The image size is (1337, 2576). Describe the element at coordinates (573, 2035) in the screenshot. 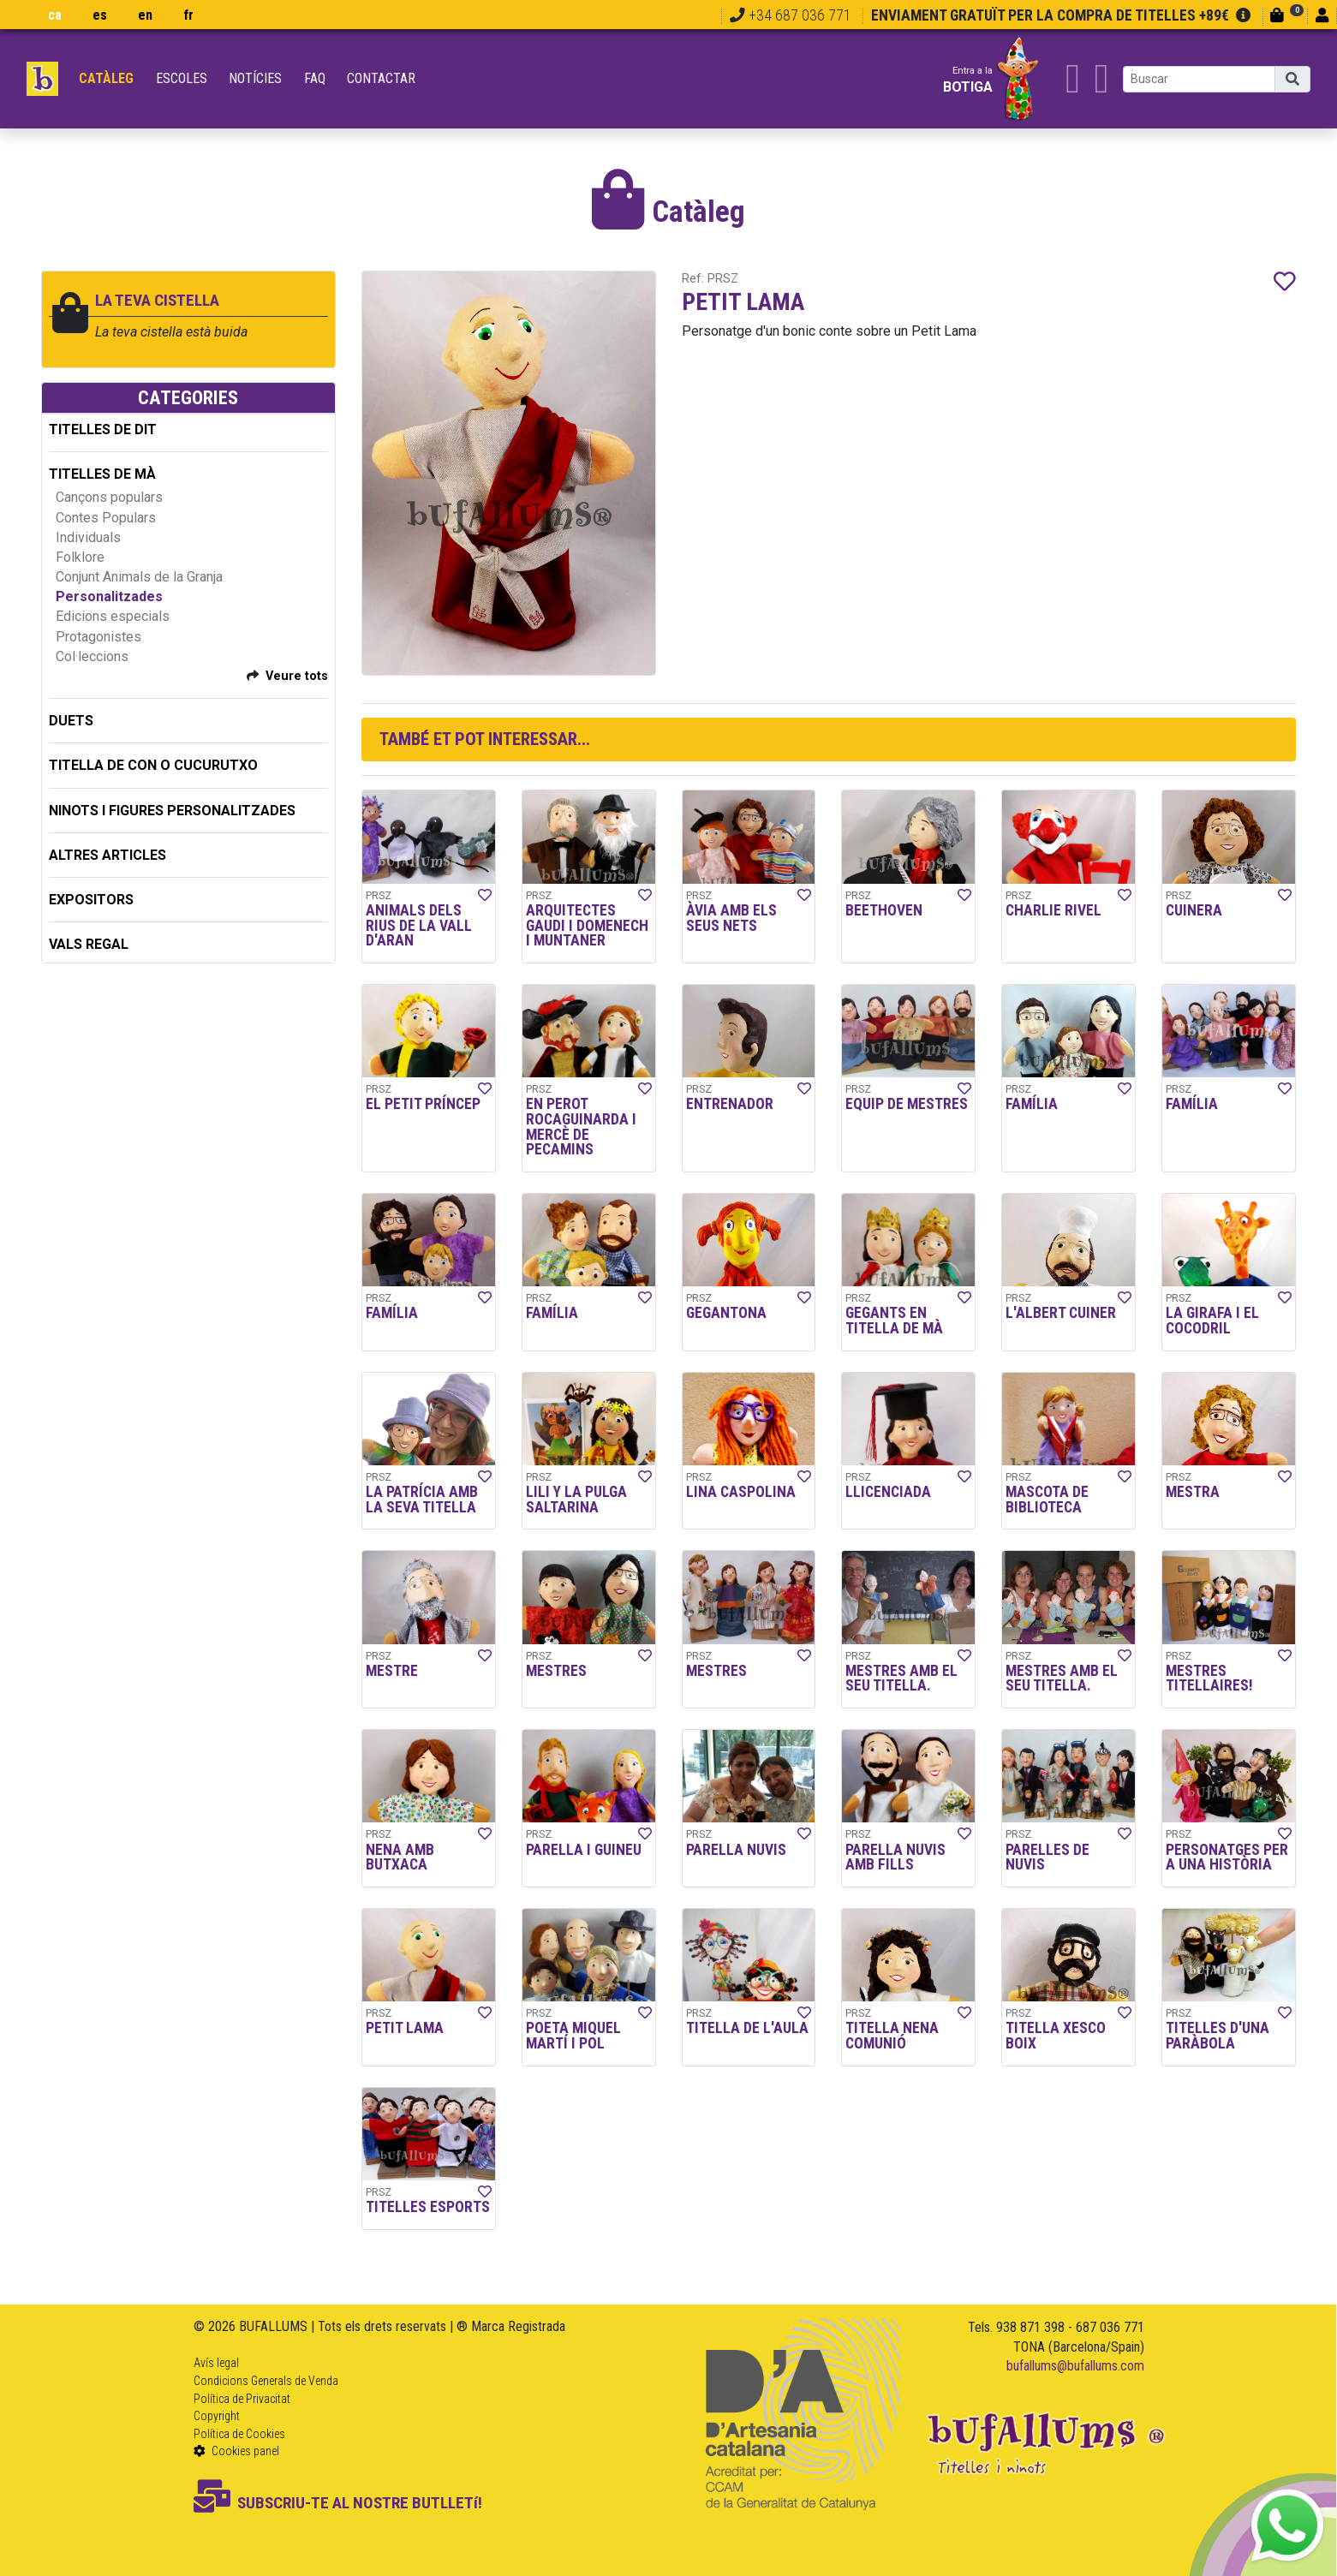

I see `POETA MIQUEL MARTÍ I POL` at that location.